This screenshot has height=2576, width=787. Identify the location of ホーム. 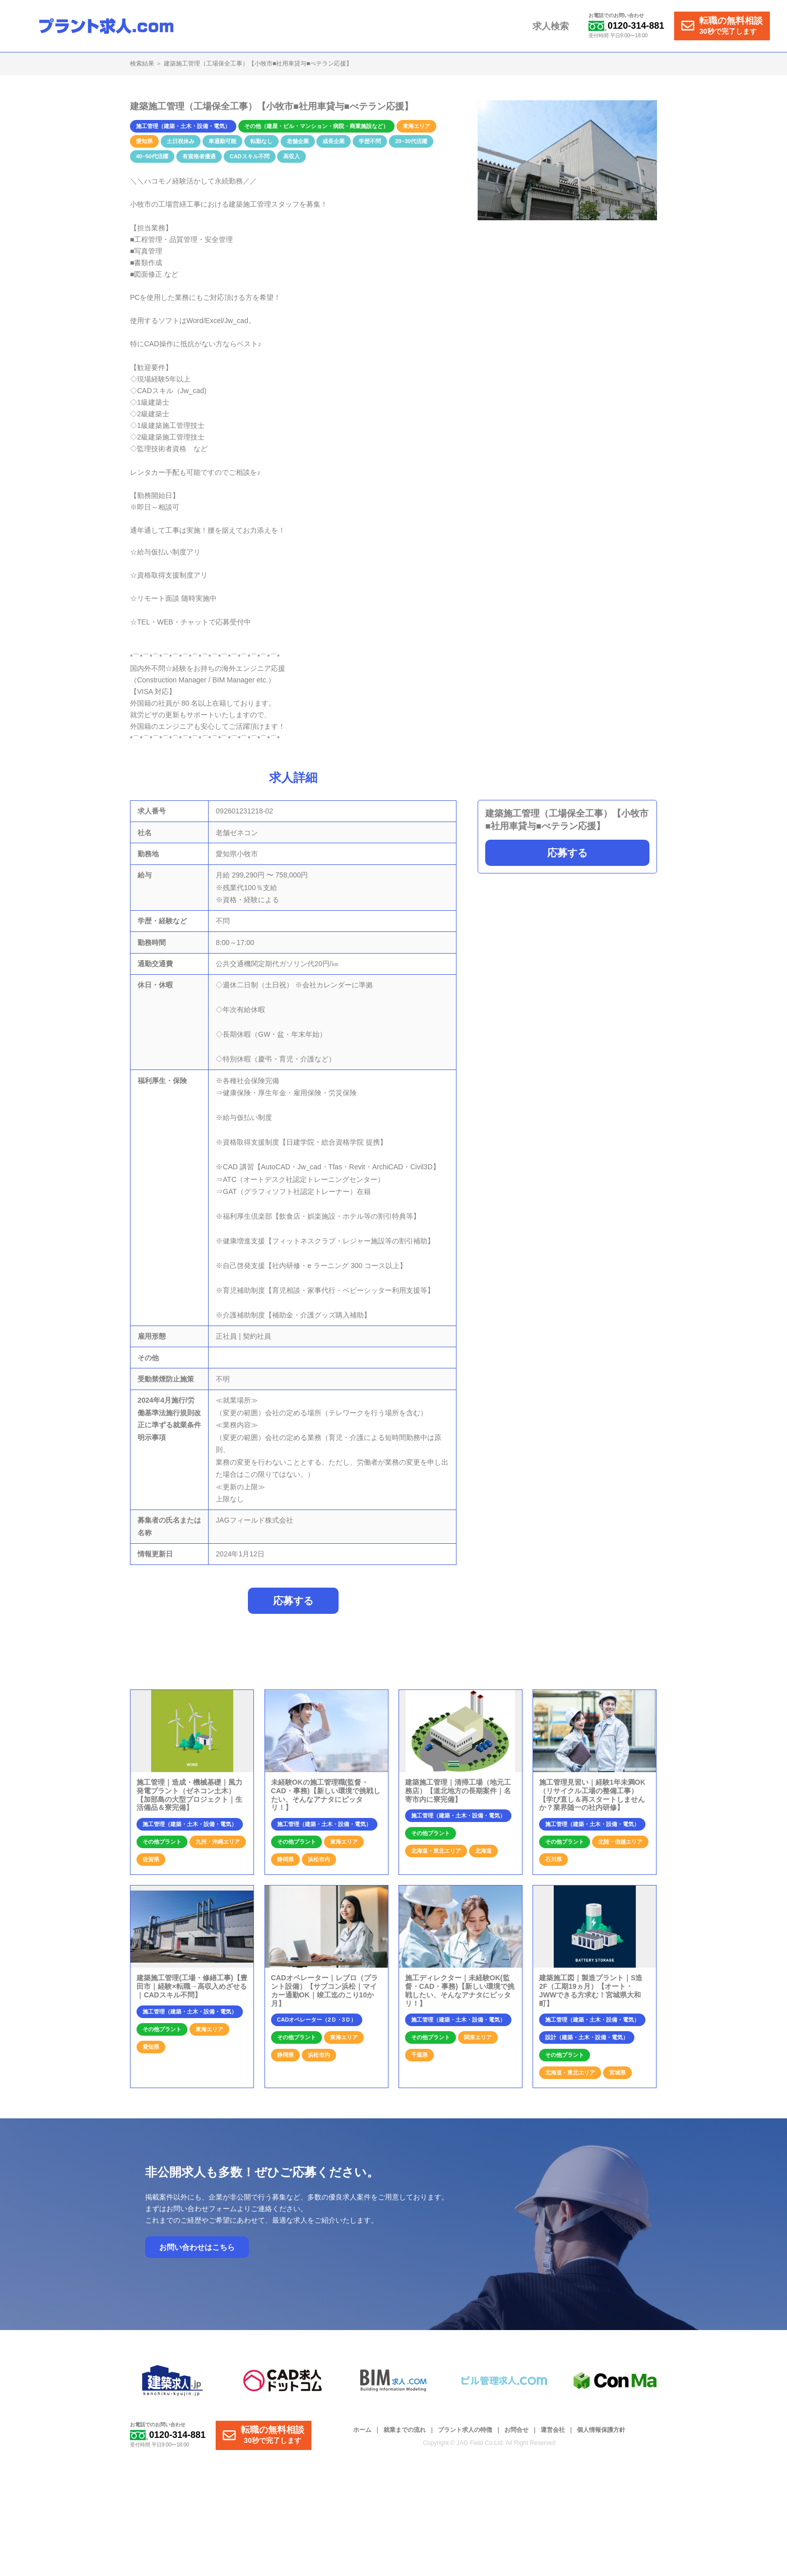
(362, 2429).